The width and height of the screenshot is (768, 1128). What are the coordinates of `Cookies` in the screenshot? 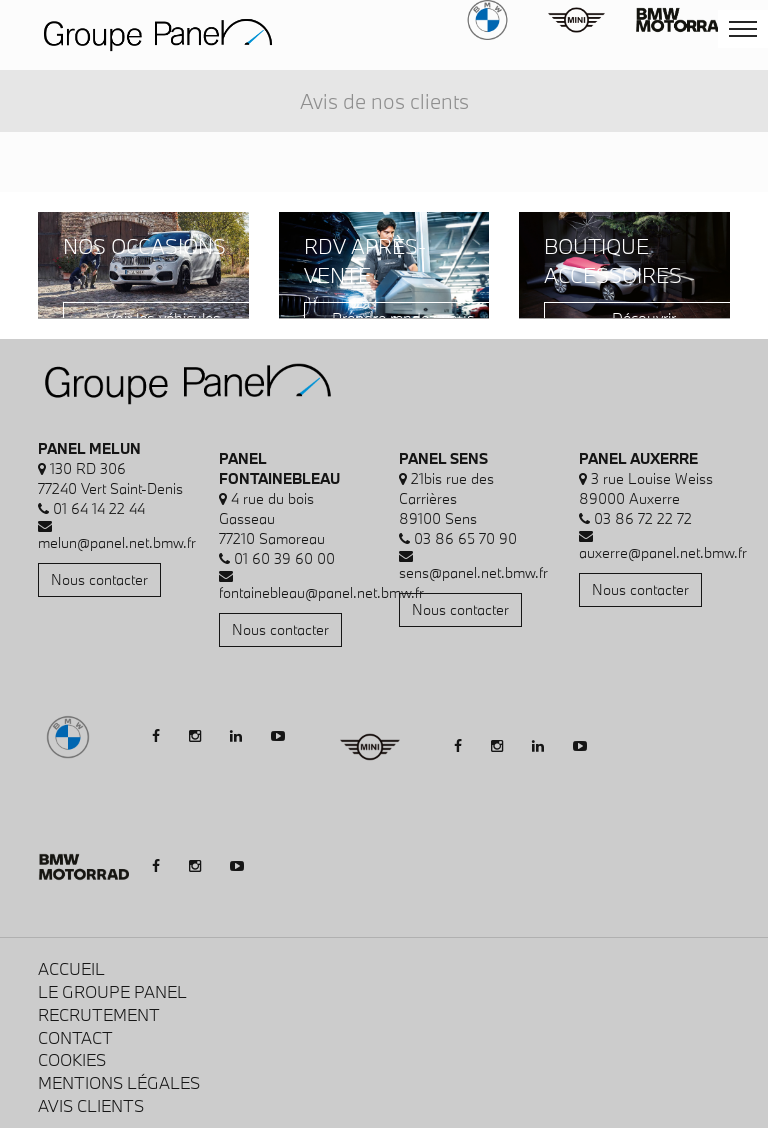 It's located at (72, 1059).